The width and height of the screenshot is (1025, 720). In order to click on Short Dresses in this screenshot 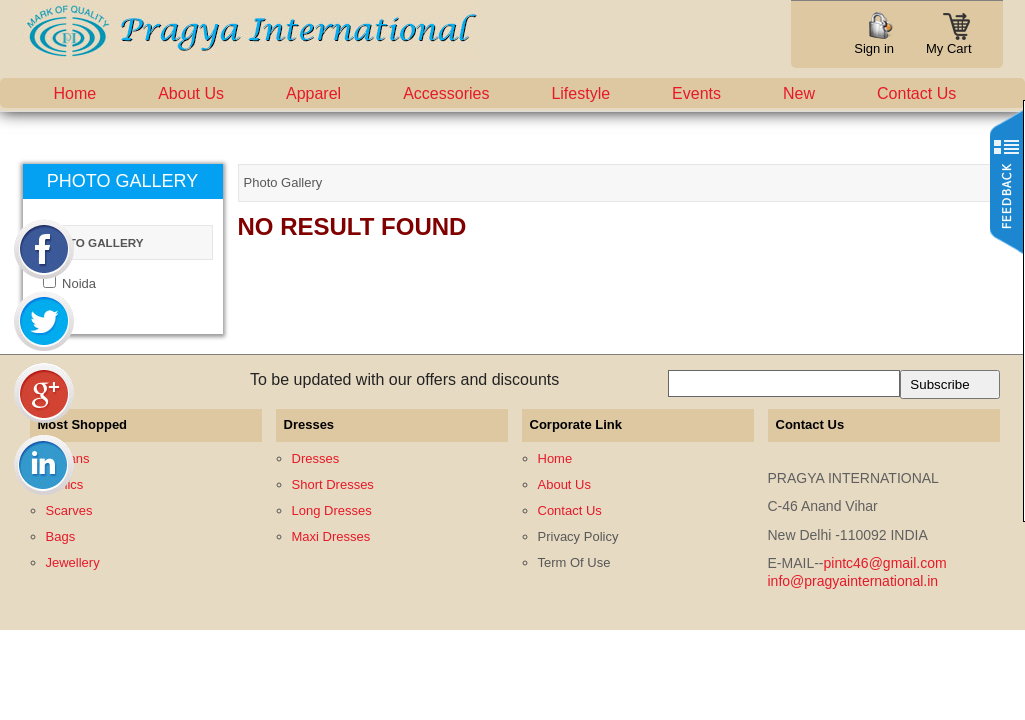, I will do `click(333, 484)`.